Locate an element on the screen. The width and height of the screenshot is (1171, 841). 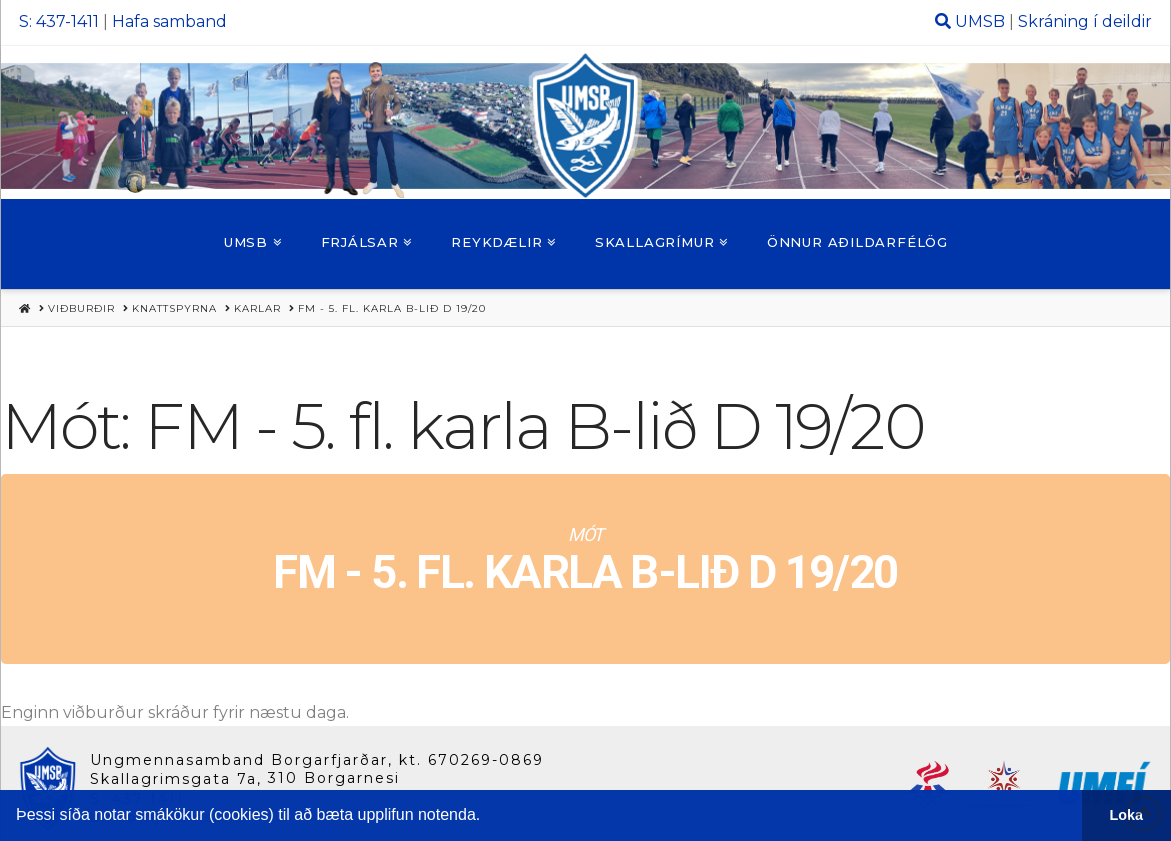
Hafa samband is located at coordinates (169, 21).